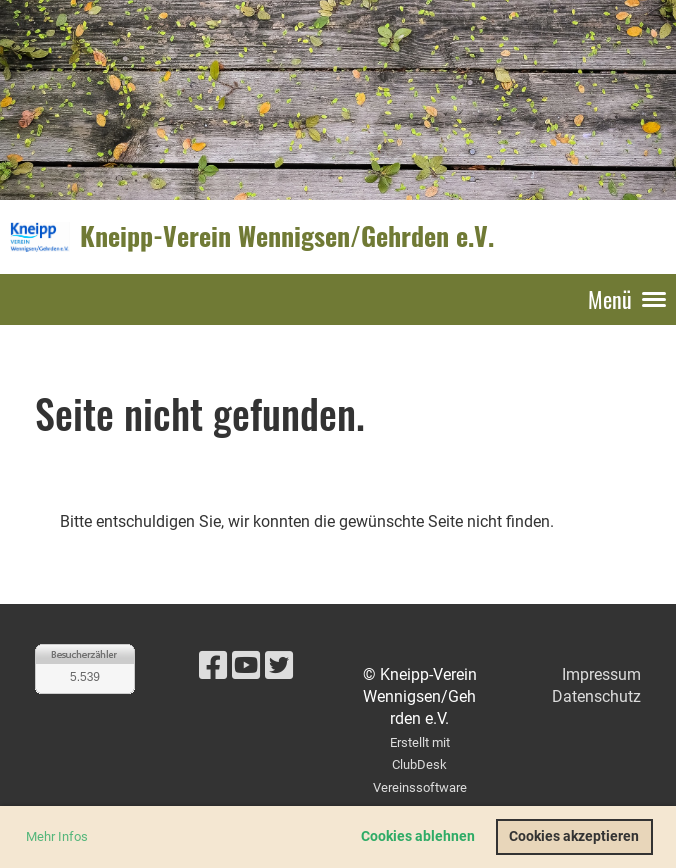  What do you see at coordinates (246, 666) in the screenshot?
I see `[Besuche uns auf YouTube]` at bounding box center [246, 666].